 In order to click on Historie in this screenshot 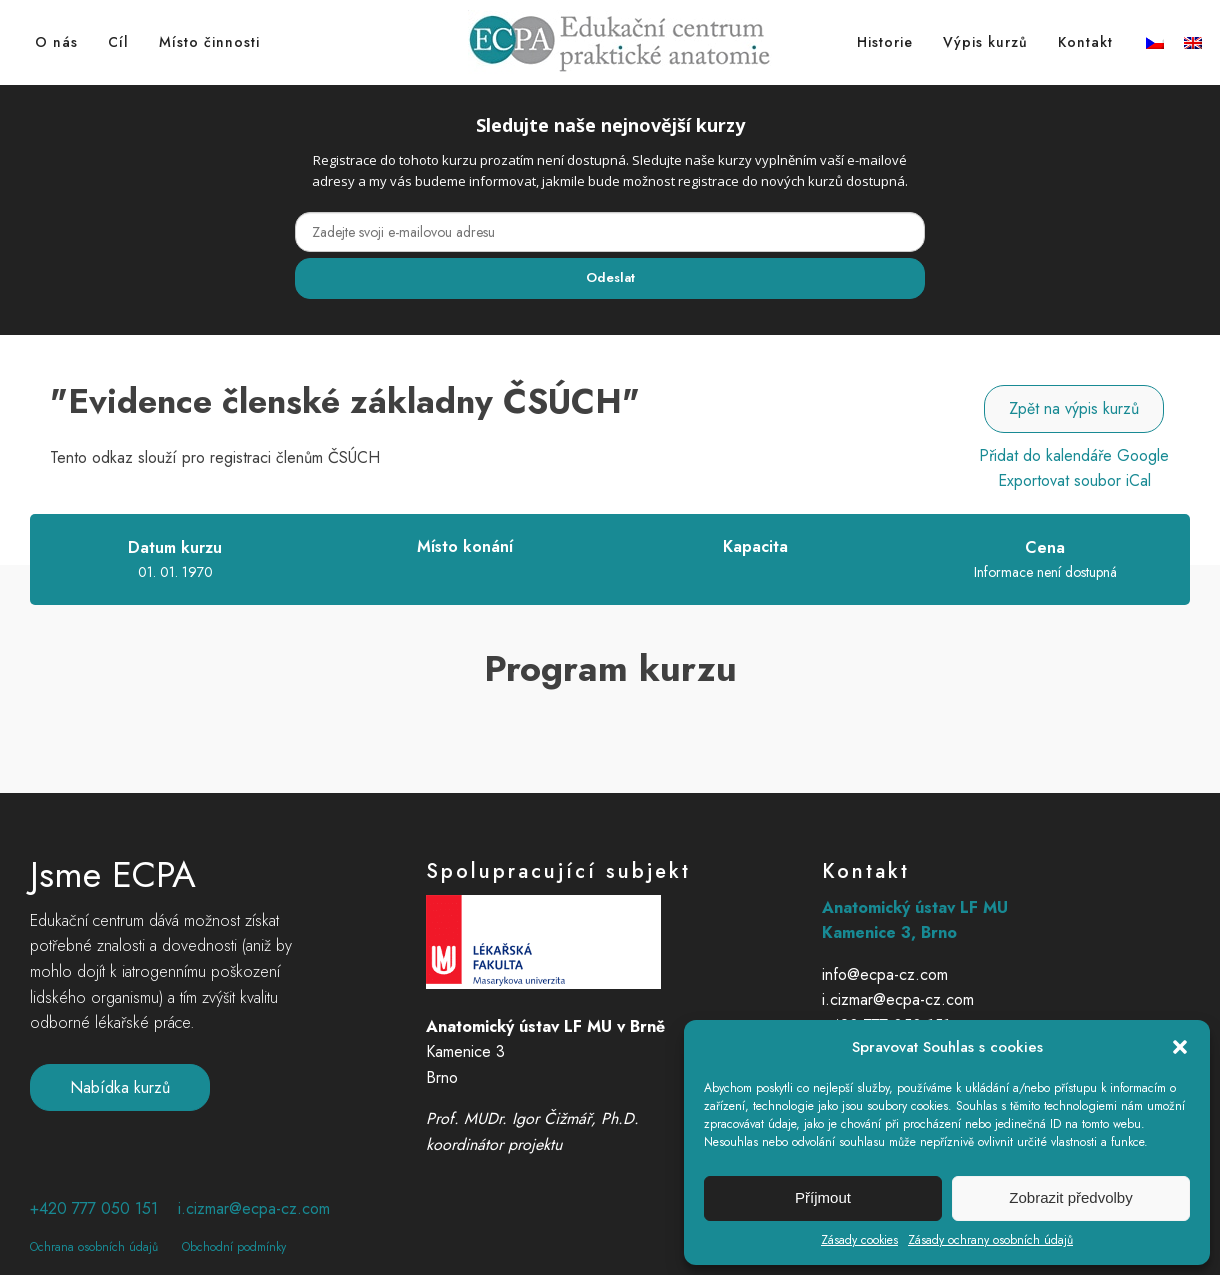, I will do `click(885, 42)`.